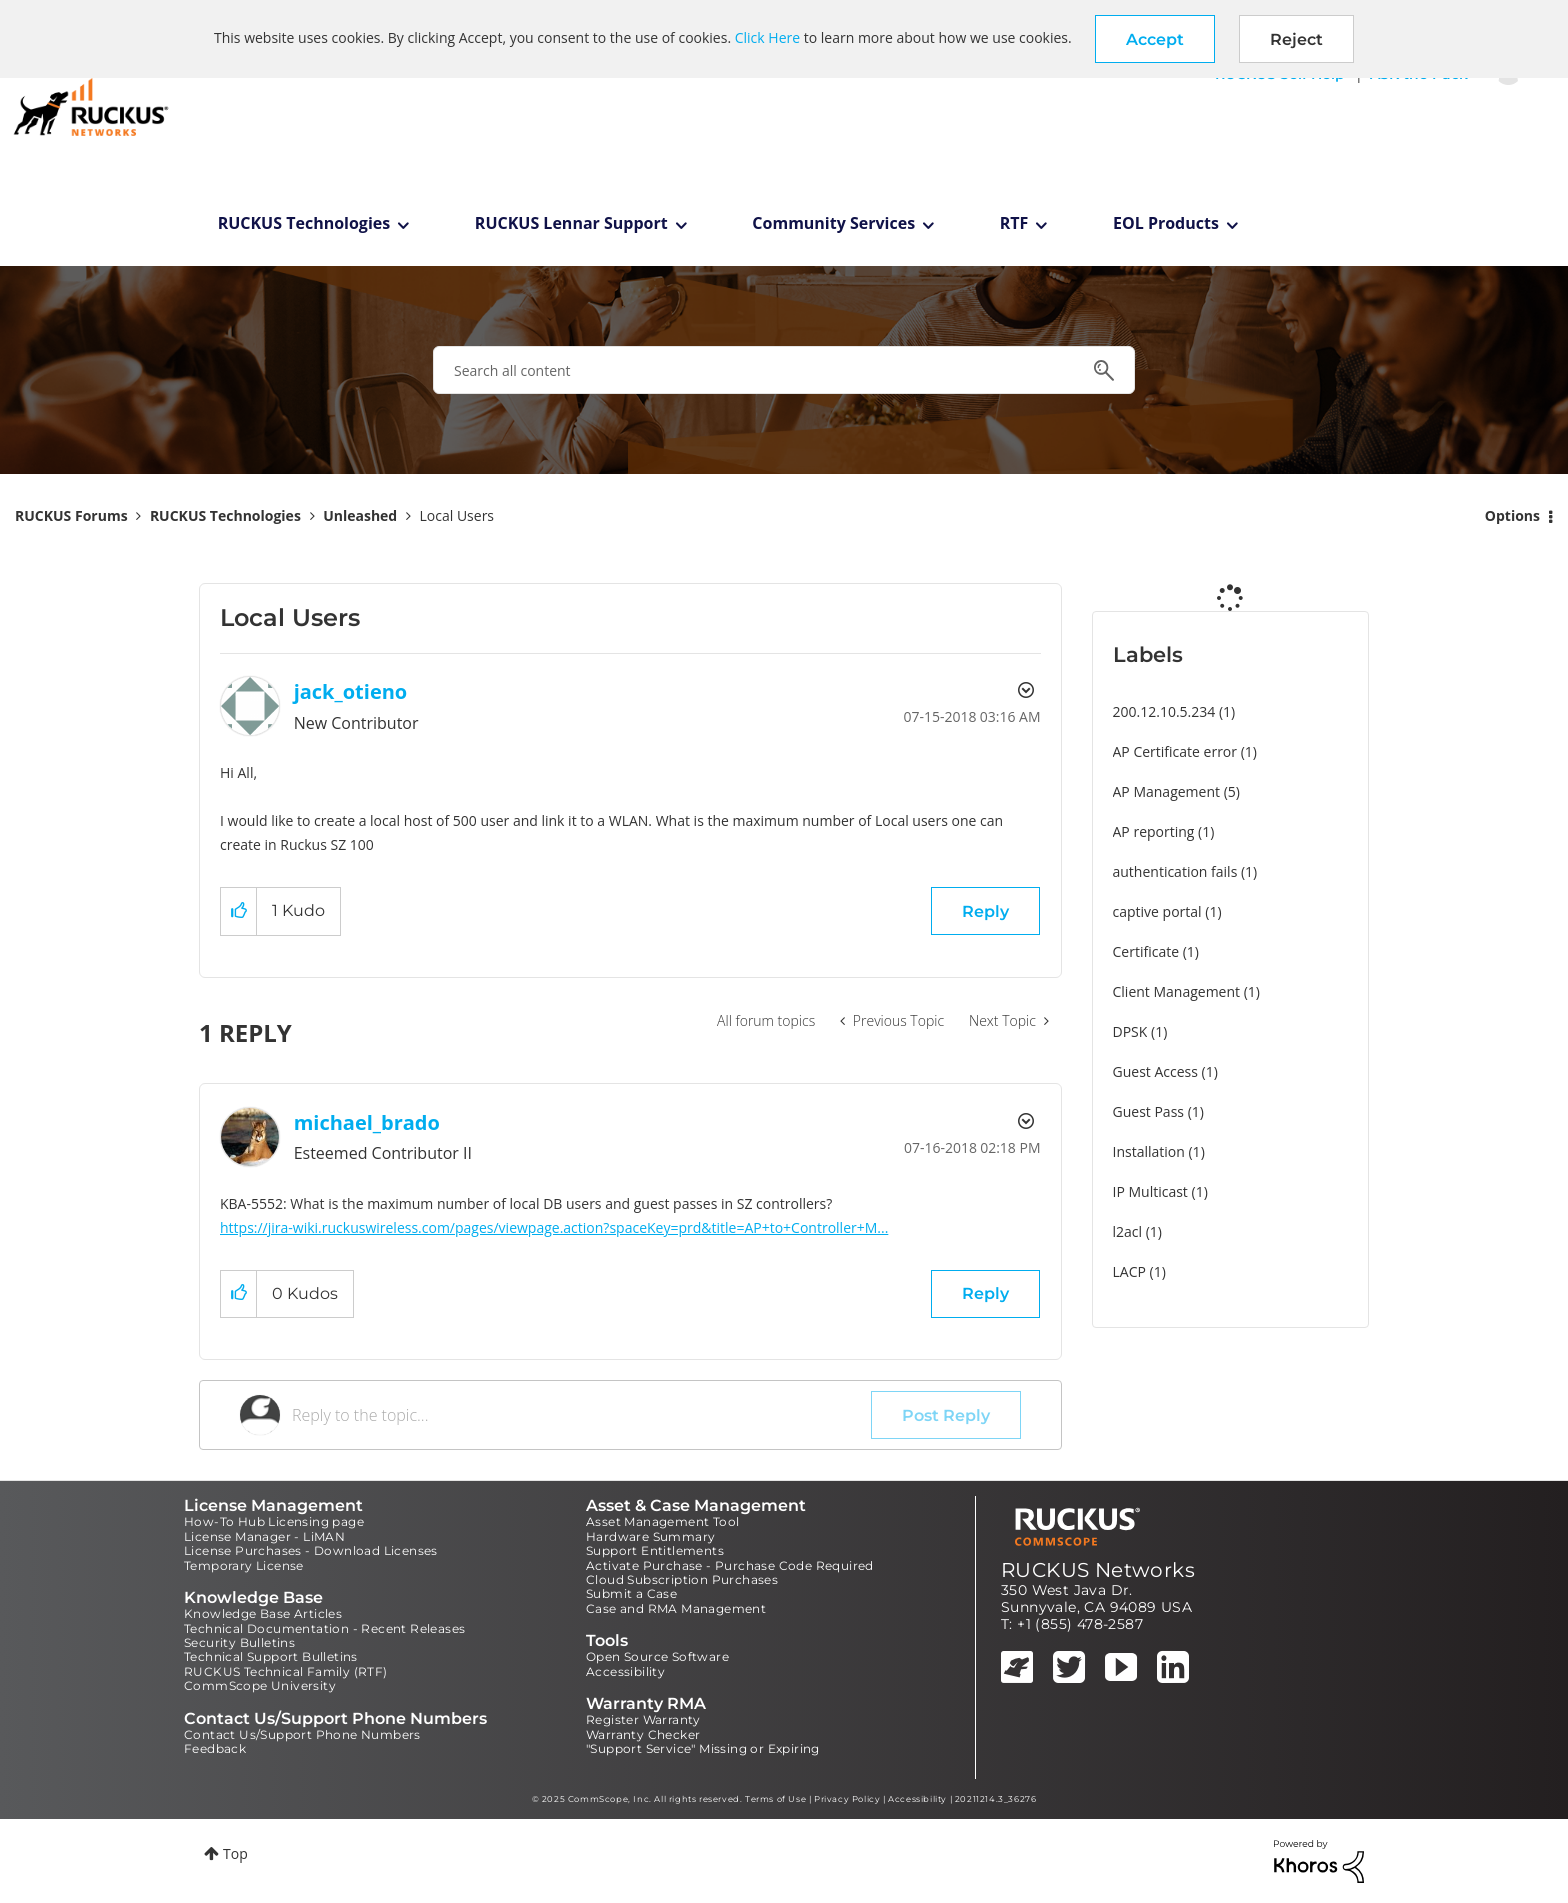 This screenshot has width=1568, height=1903. Describe the element at coordinates (1149, 1151) in the screenshot. I see `Installation [Filter Topics with Label: Installation]` at that location.